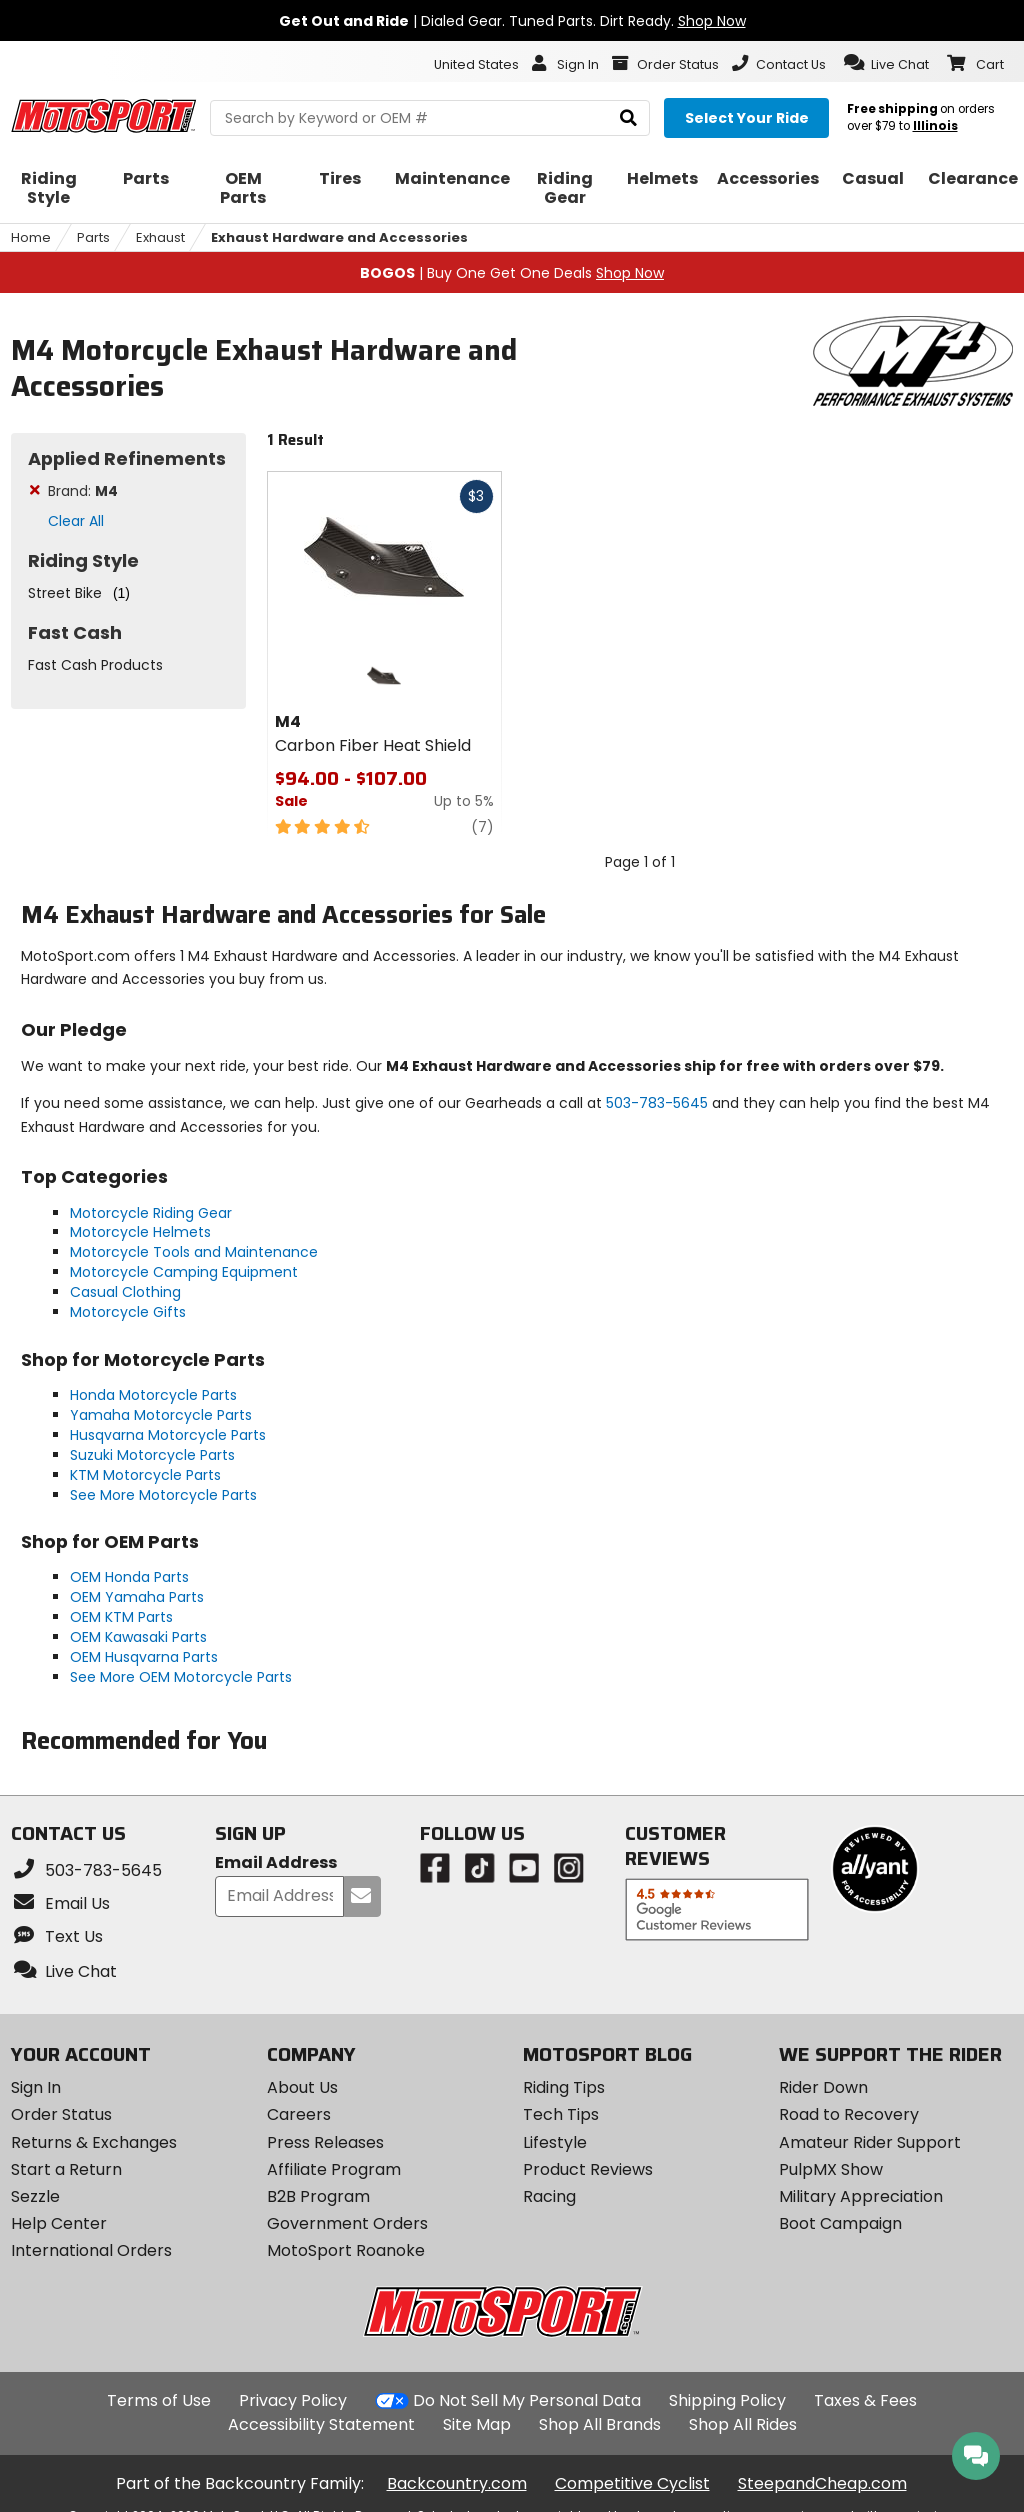 The image size is (1024, 2512). I want to click on Returns & Exchanges, so click(94, 2142).